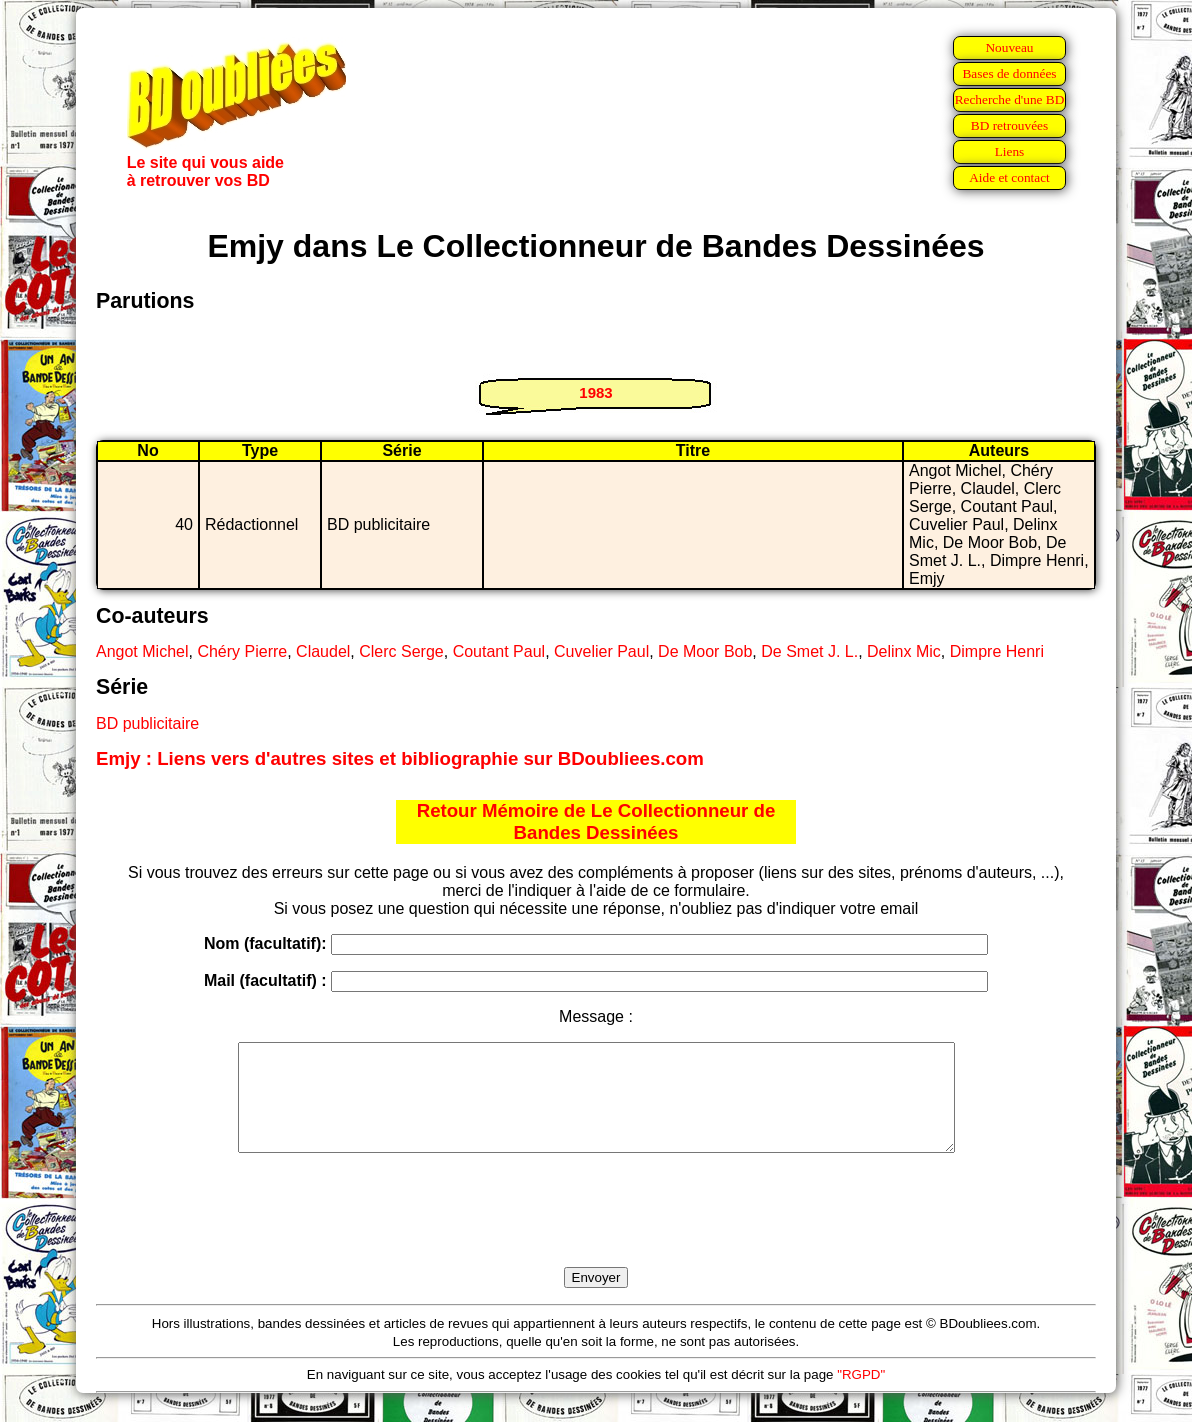 This screenshot has height=1422, width=1192. Describe the element at coordinates (323, 651) in the screenshot. I see `Claudel` at that location.